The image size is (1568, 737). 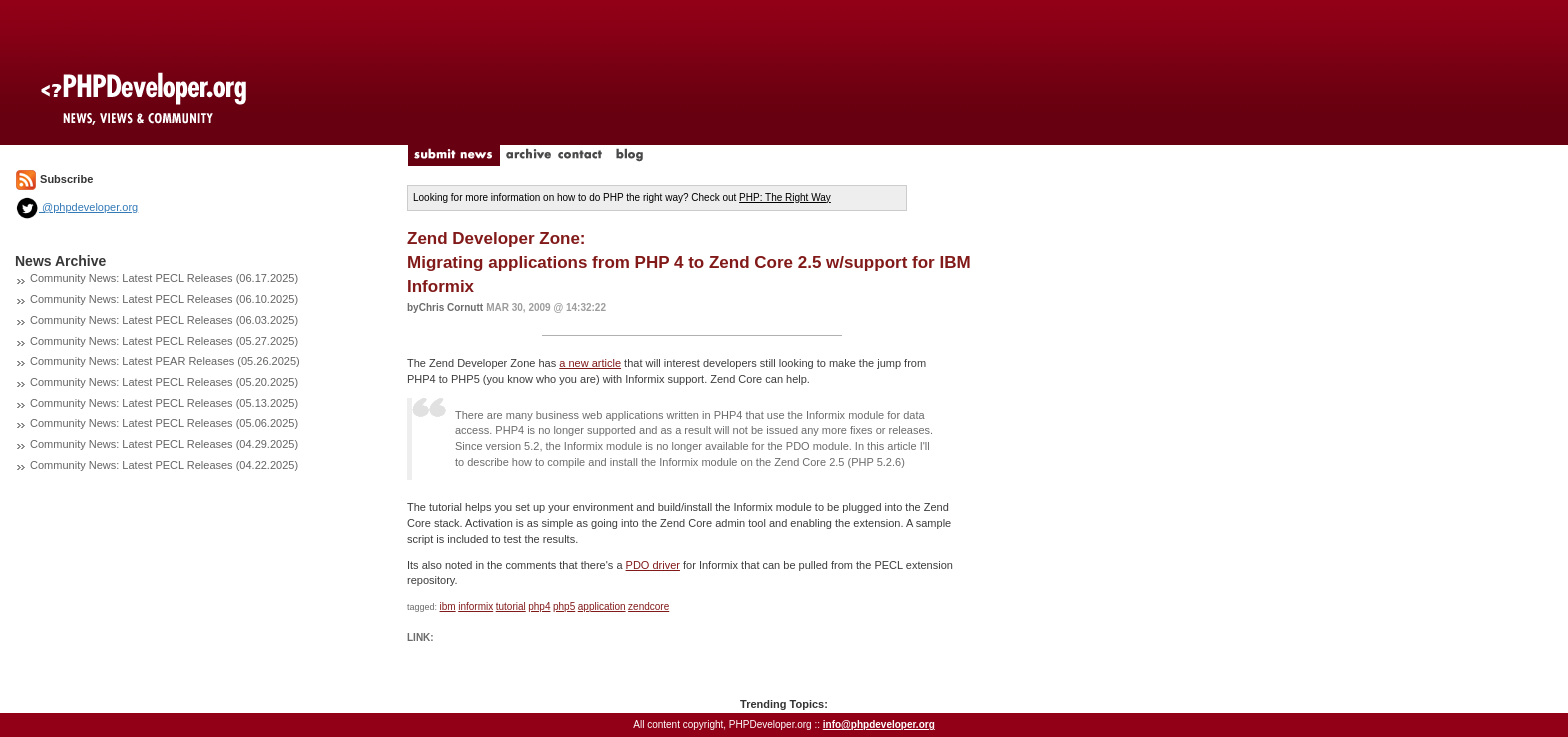 I want to click on zendcore, so click(x=648, y=606).